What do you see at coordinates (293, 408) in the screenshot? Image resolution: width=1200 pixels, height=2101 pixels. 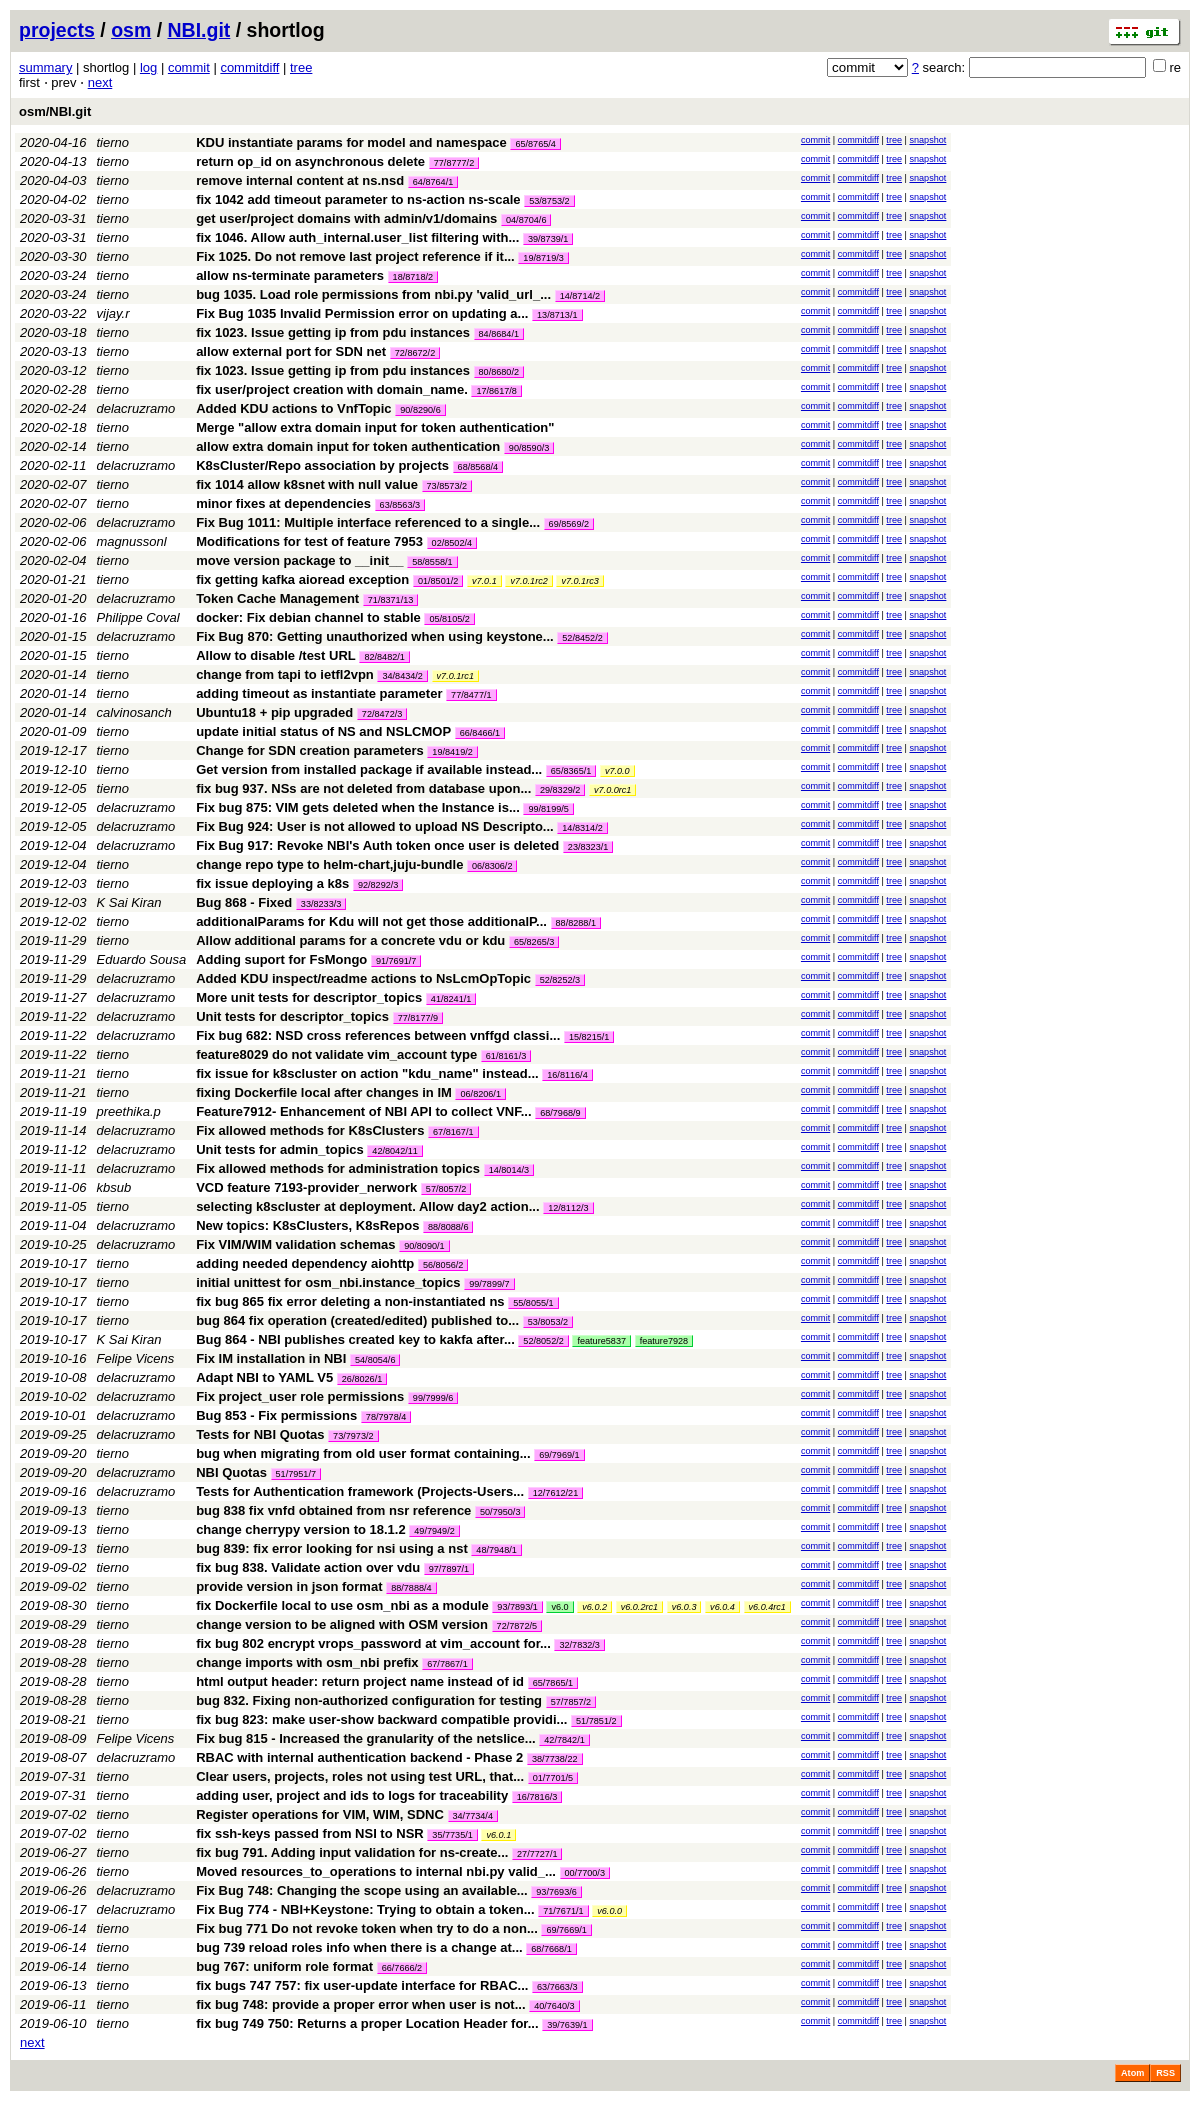 I see `Added KDU actions to VnfTopic` at bounding box center [293, 408].